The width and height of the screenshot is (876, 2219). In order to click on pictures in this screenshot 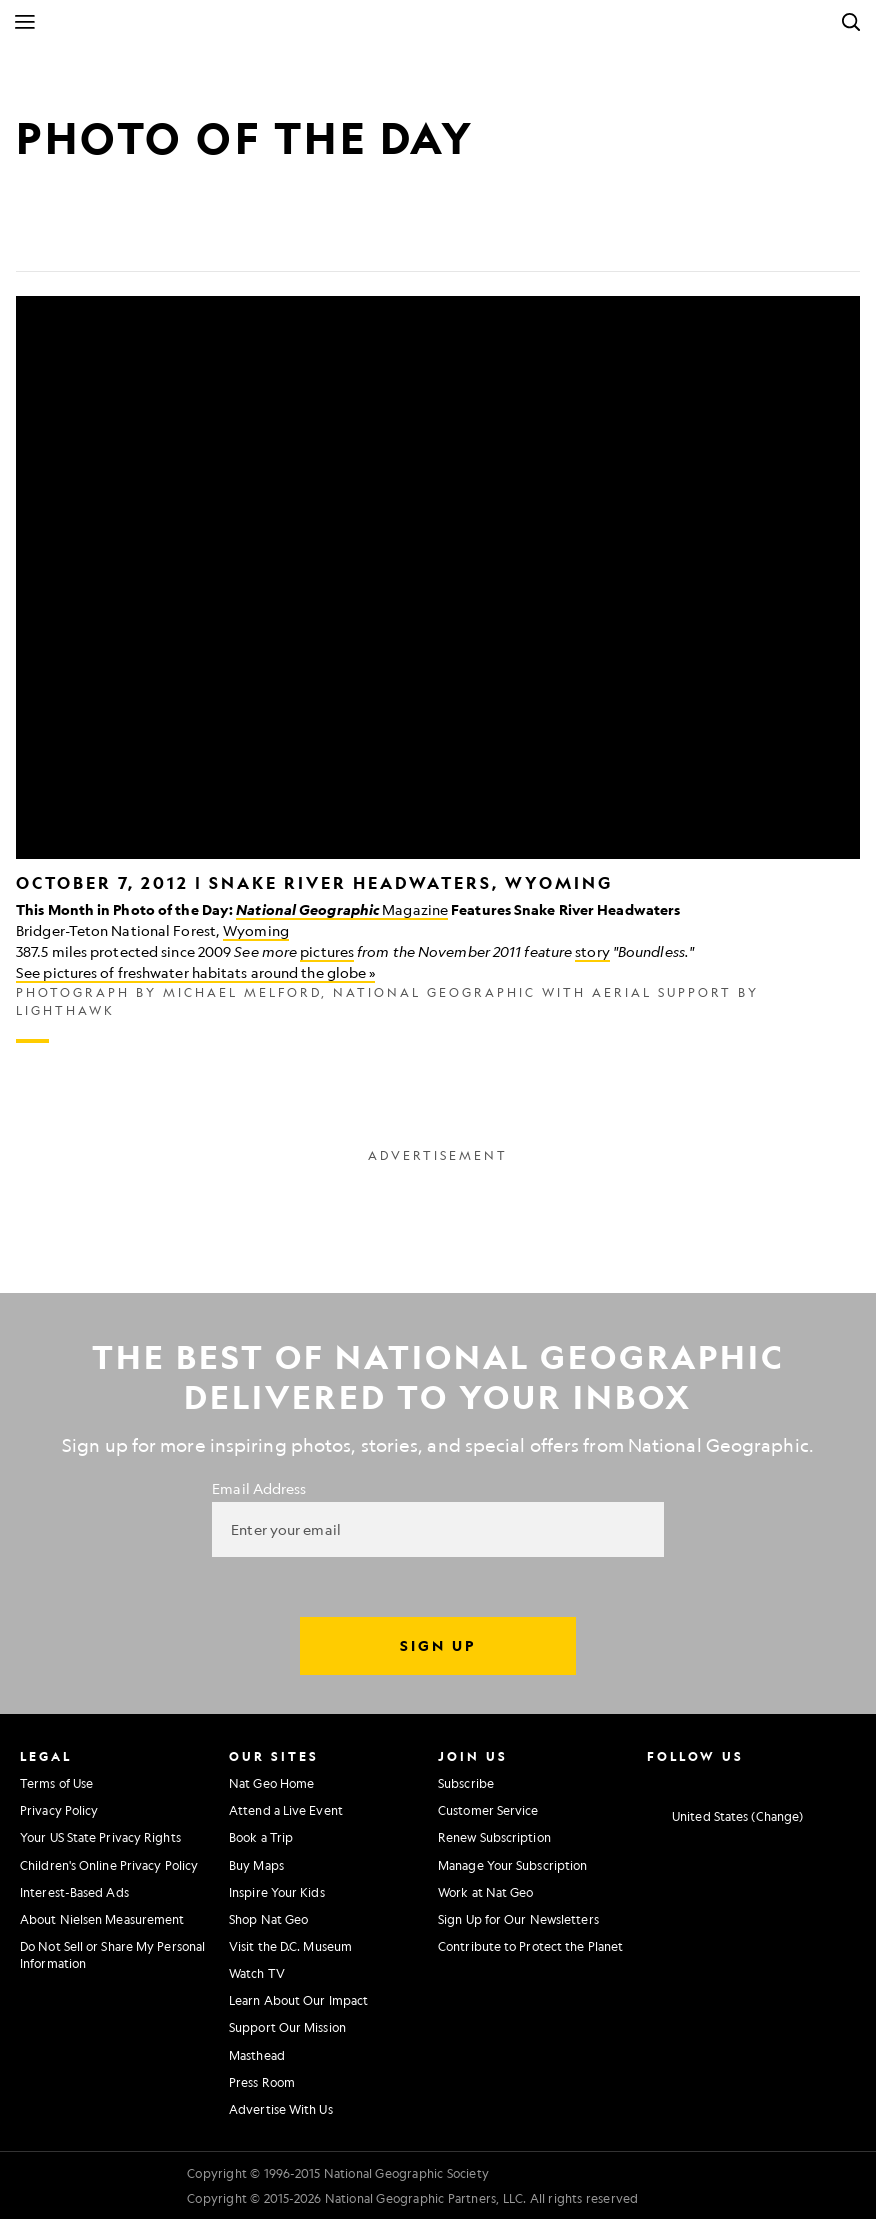, I will do `click(327, 951)`.